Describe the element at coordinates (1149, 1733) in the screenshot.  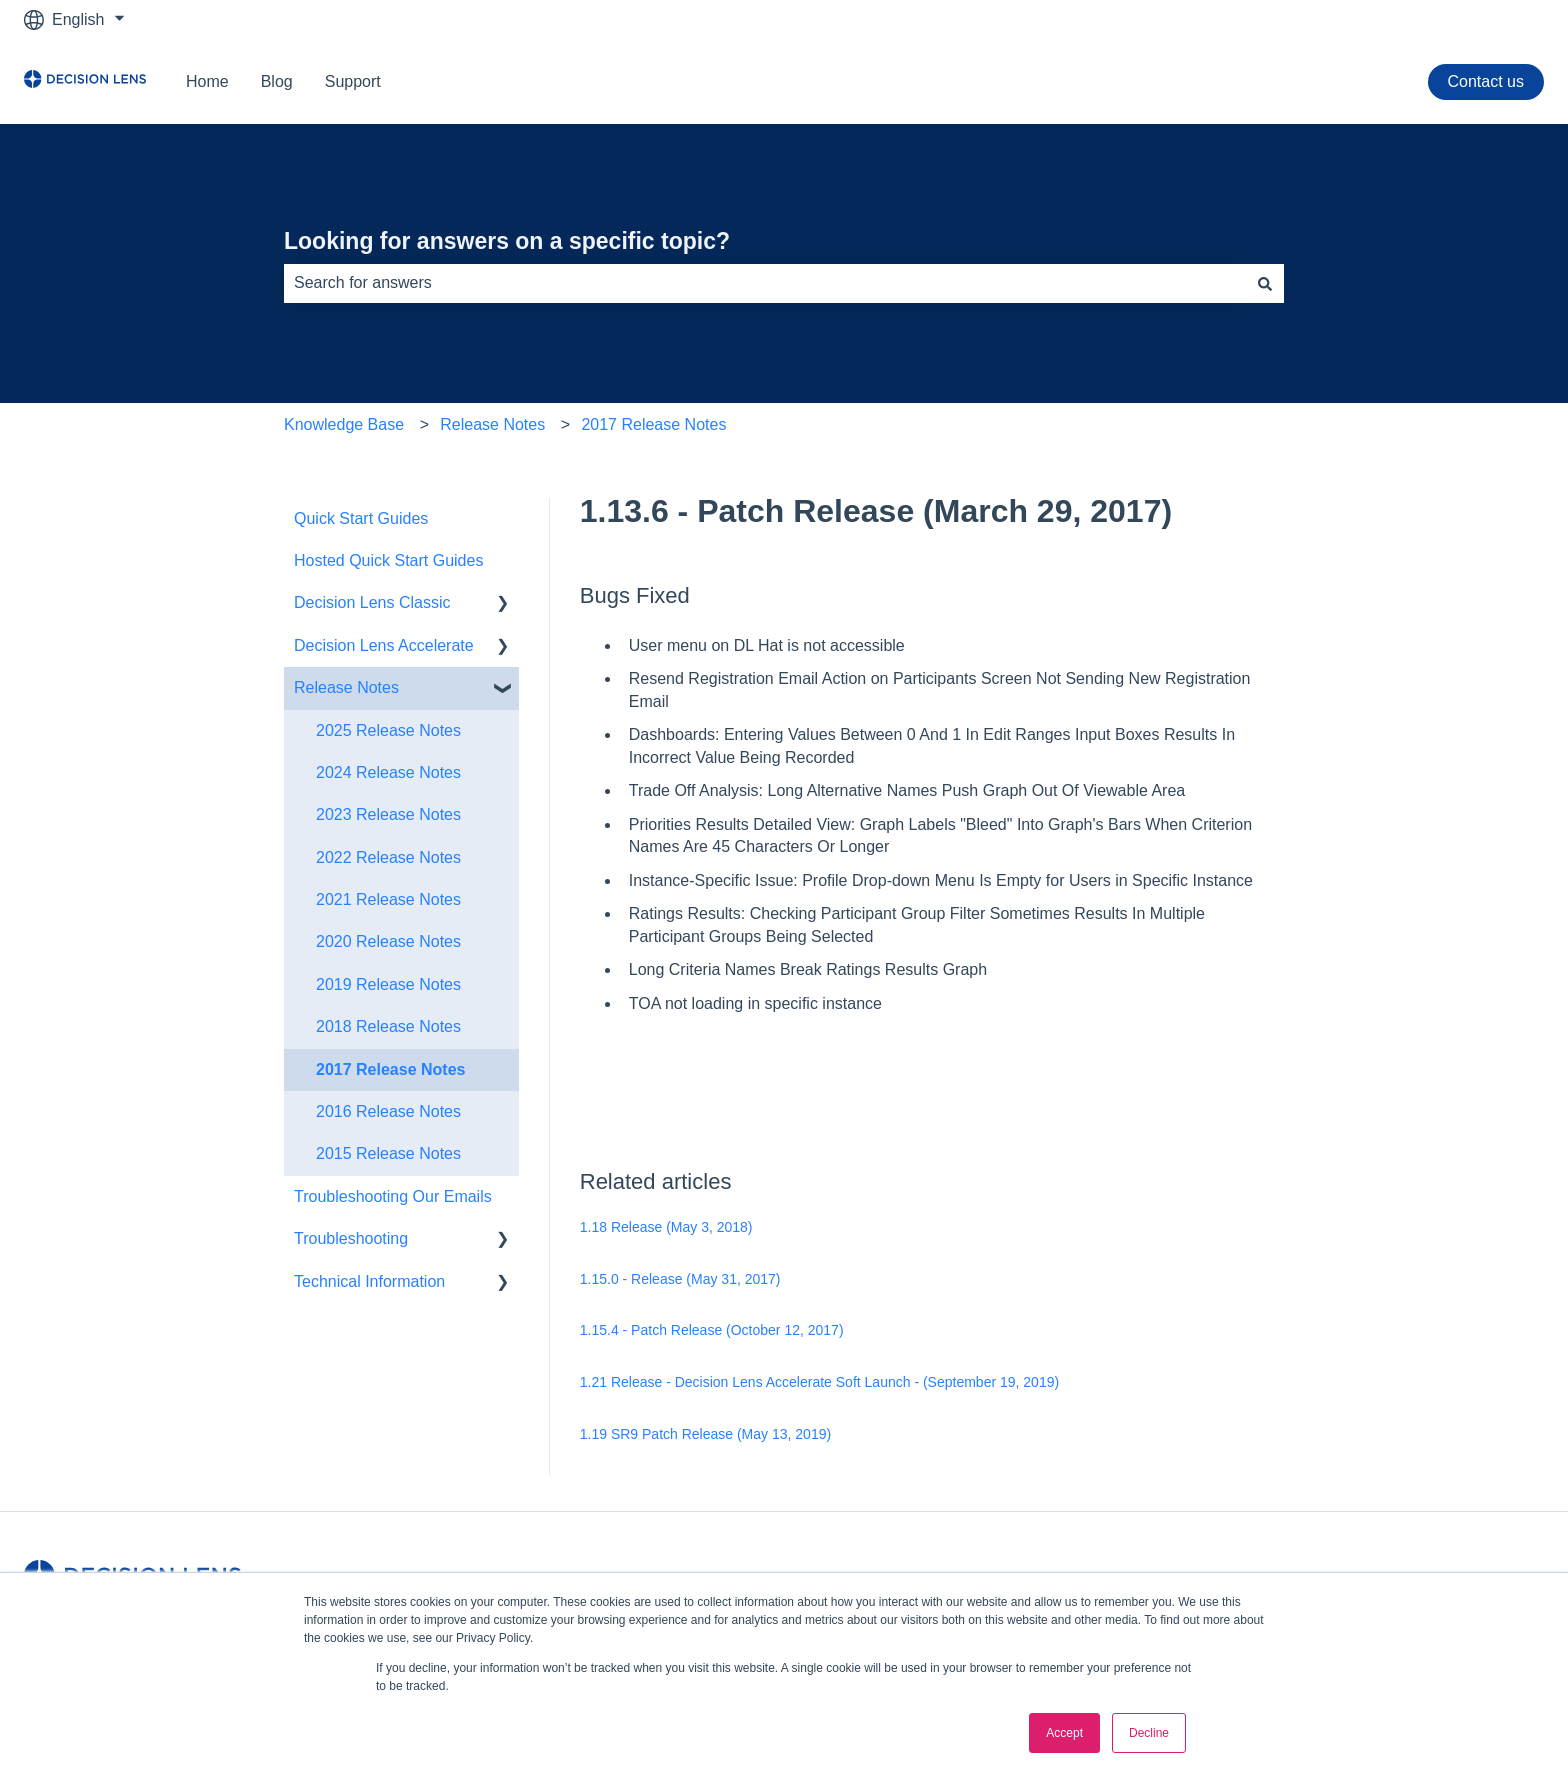
I see `Decline [button]` at that location.